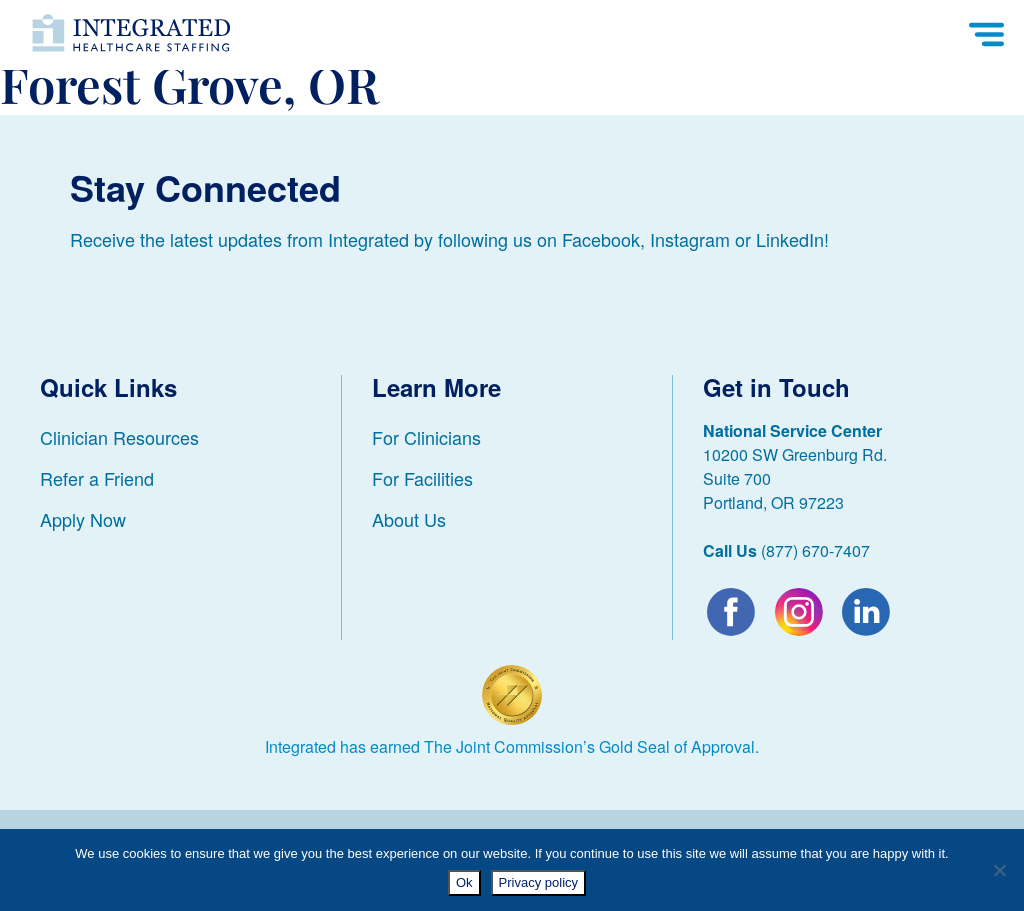  I want to click on [No], so click(999, 870).